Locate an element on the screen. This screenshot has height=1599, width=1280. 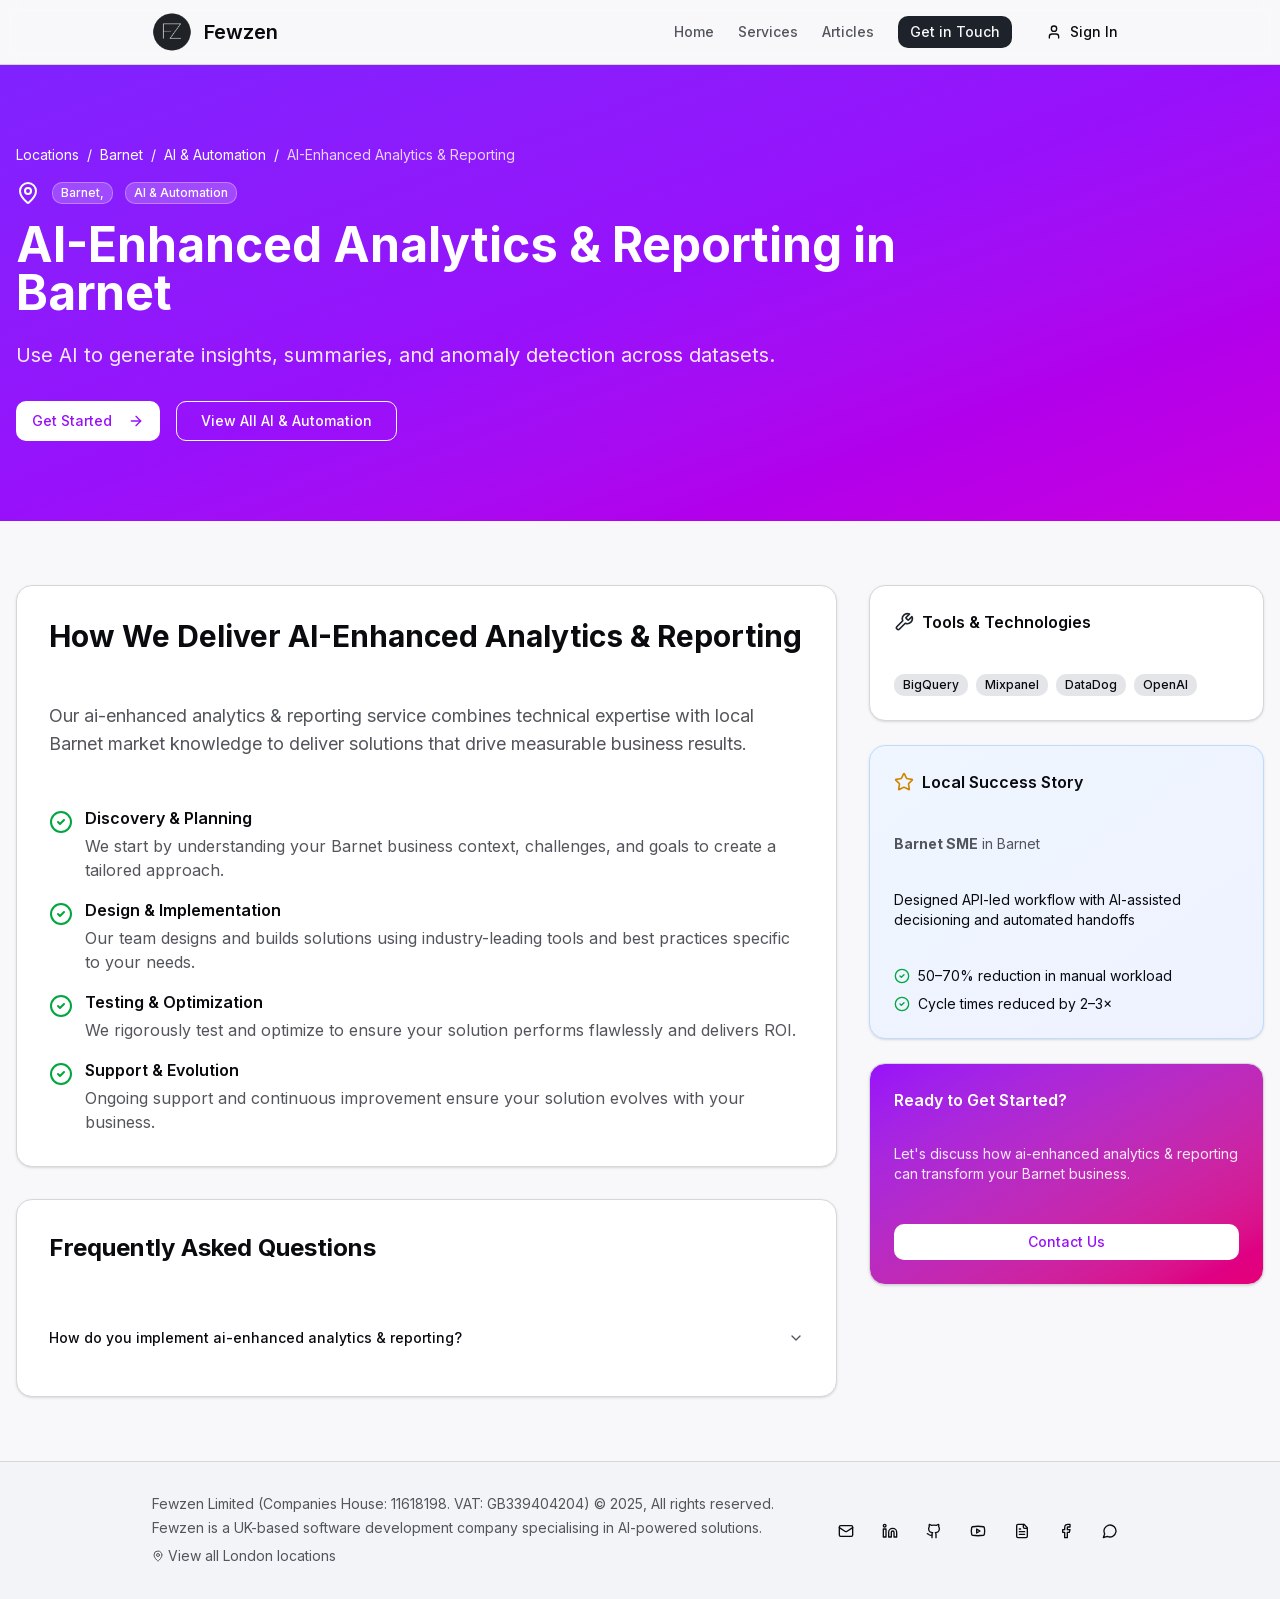
[Medium] is located at coordinates (1022, 1531).